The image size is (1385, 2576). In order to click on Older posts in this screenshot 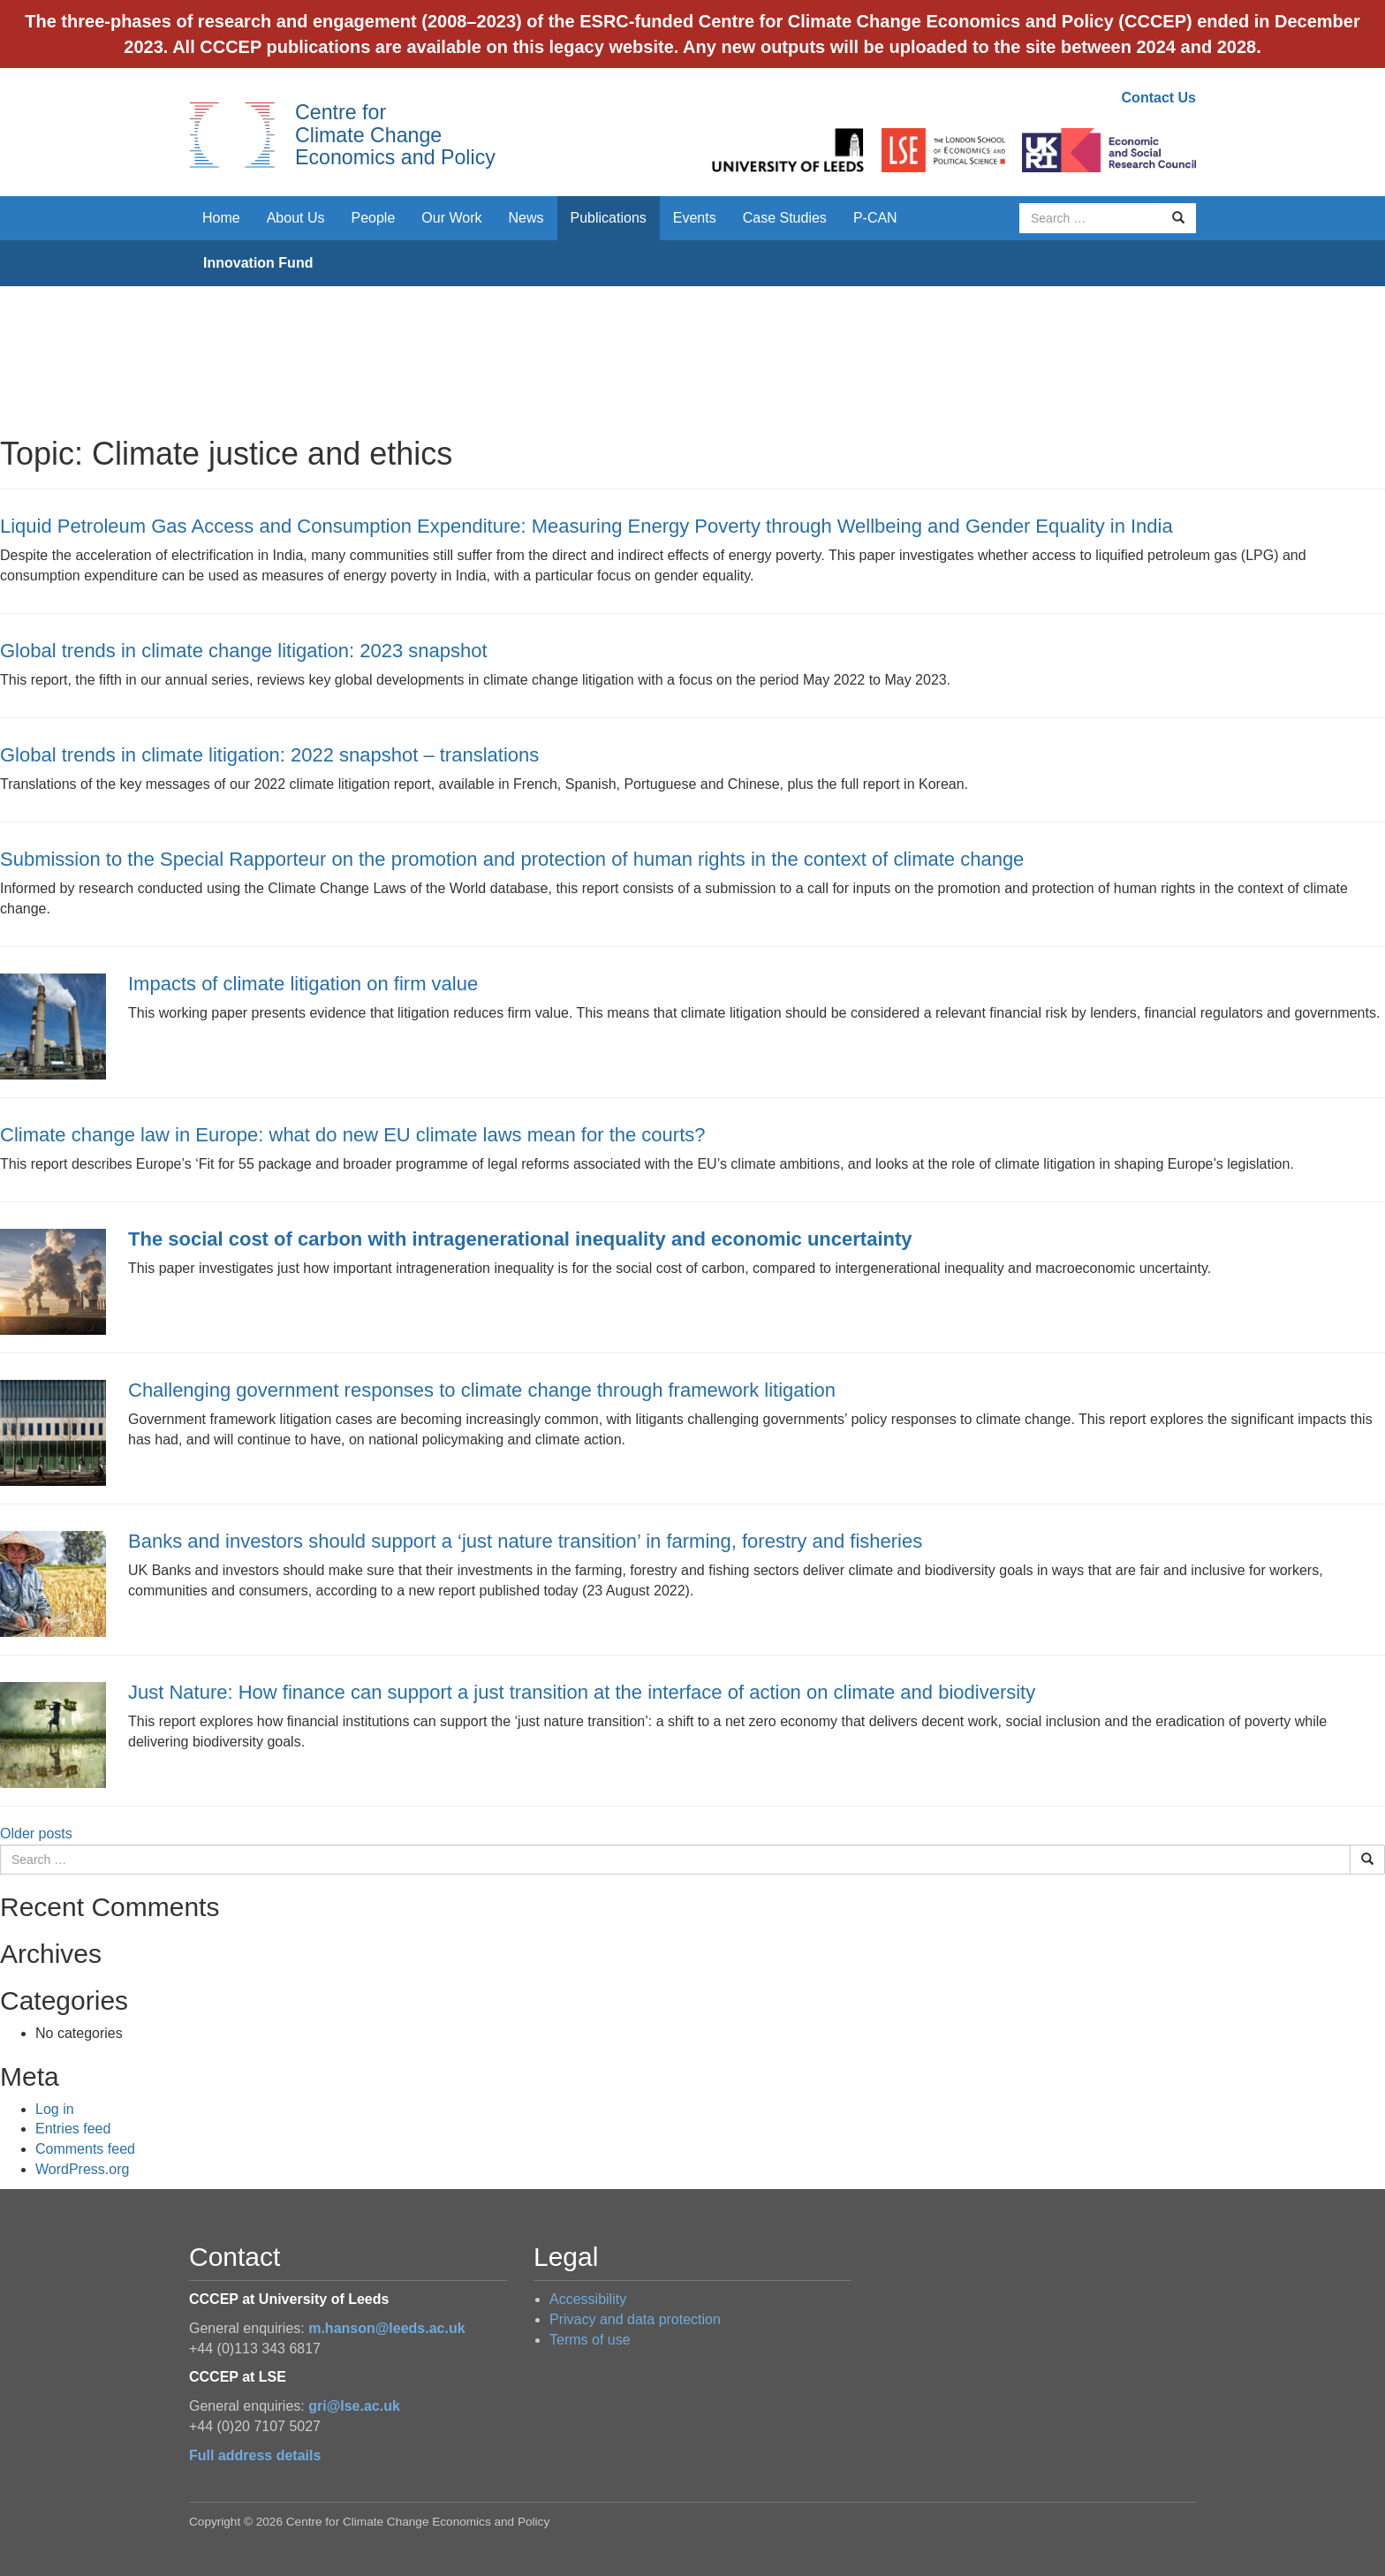, I will do `click(36, 1833)`.